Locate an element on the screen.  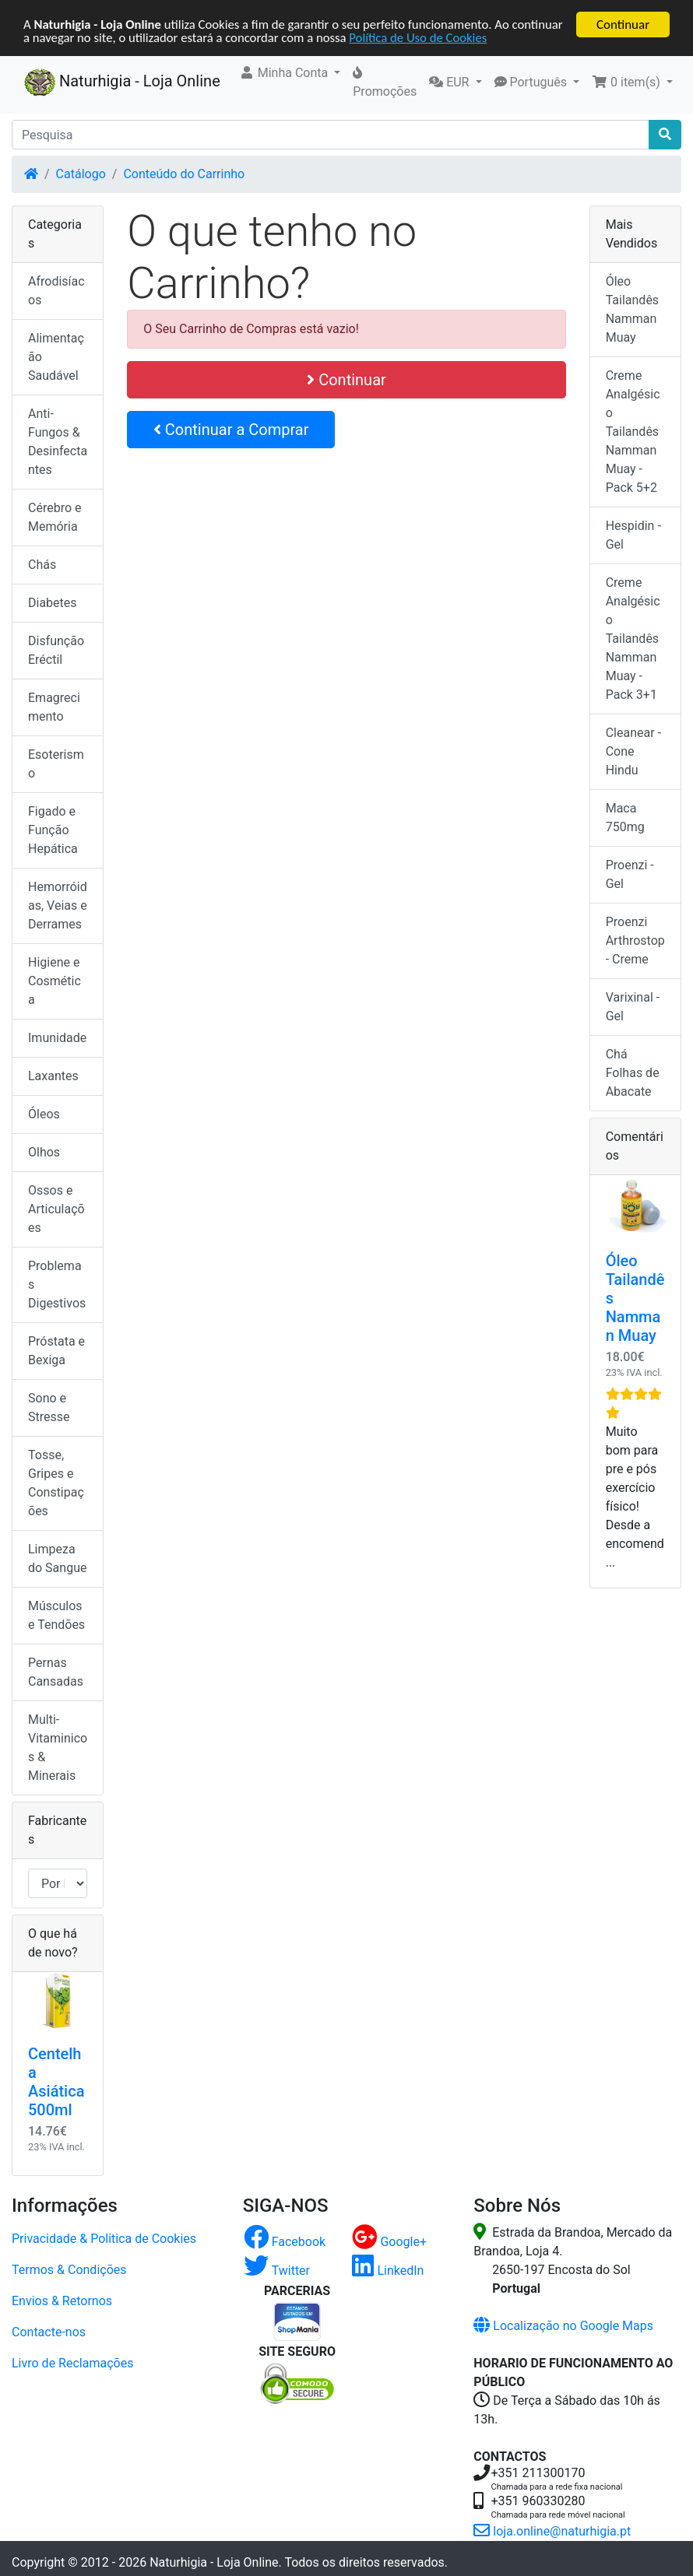
loja.online@naturhigia.pt is located at coordinates (552, 2531).